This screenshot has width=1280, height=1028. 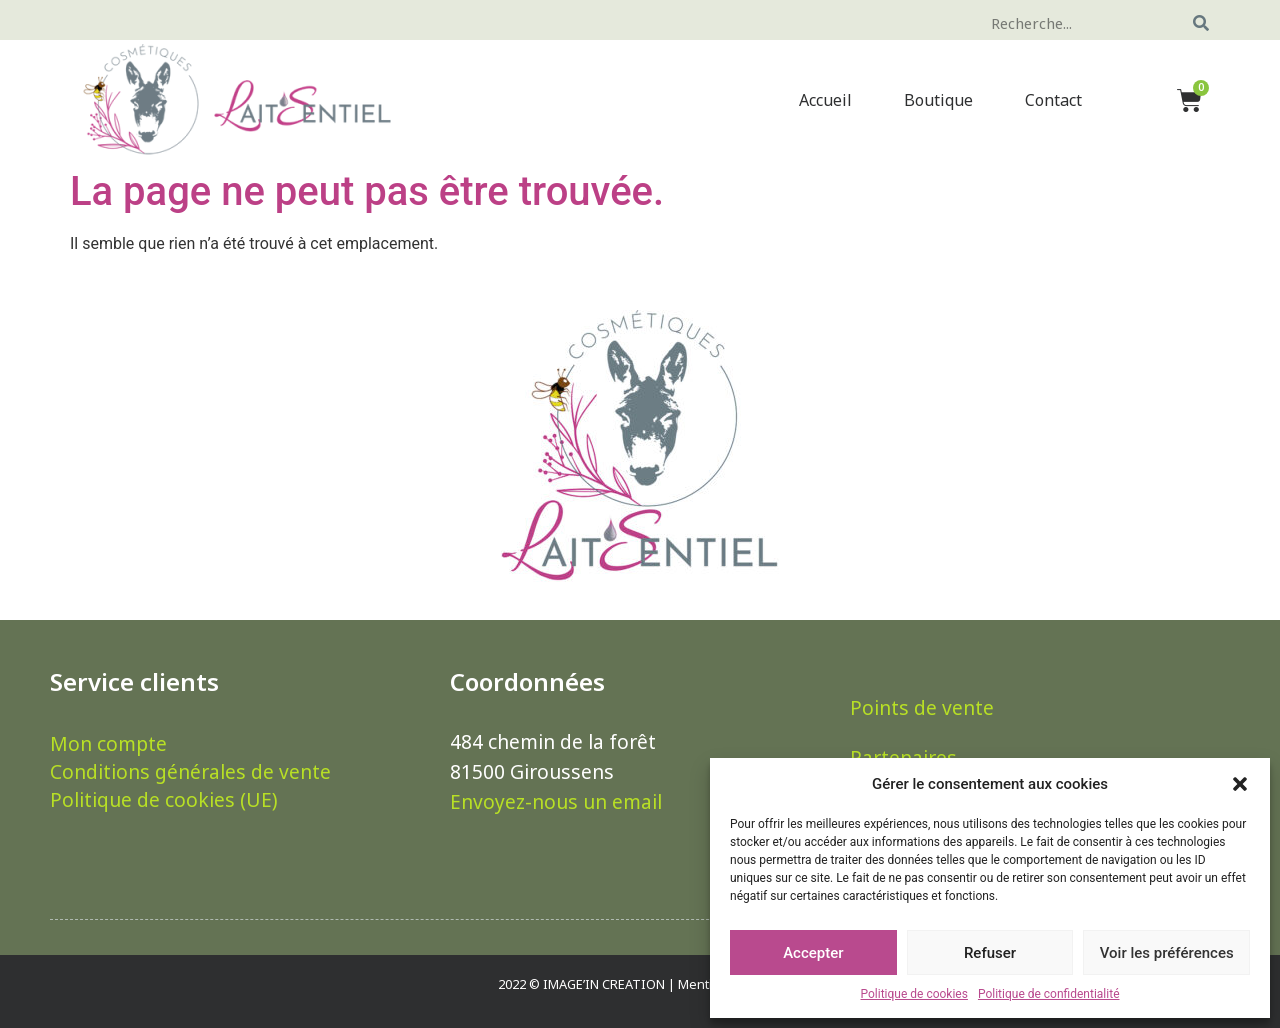 I want to click on Conditions générales de vente, so click(x=190, y=772).